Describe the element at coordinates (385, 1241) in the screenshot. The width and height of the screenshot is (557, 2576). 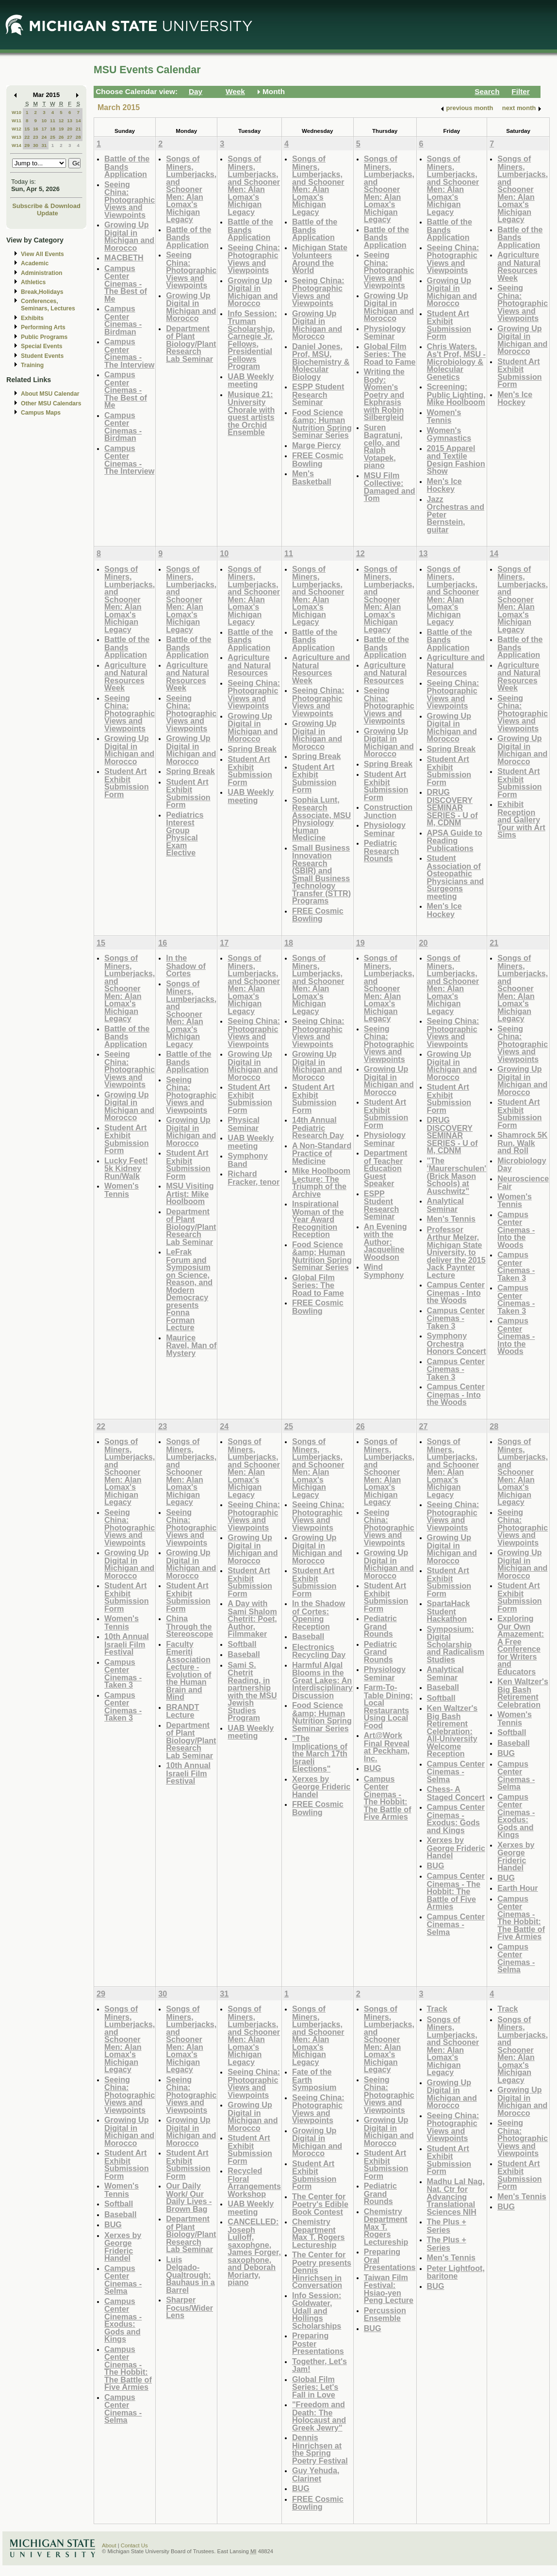
I see `An Evening with the Author: Jacqueline Woodson` at that location.